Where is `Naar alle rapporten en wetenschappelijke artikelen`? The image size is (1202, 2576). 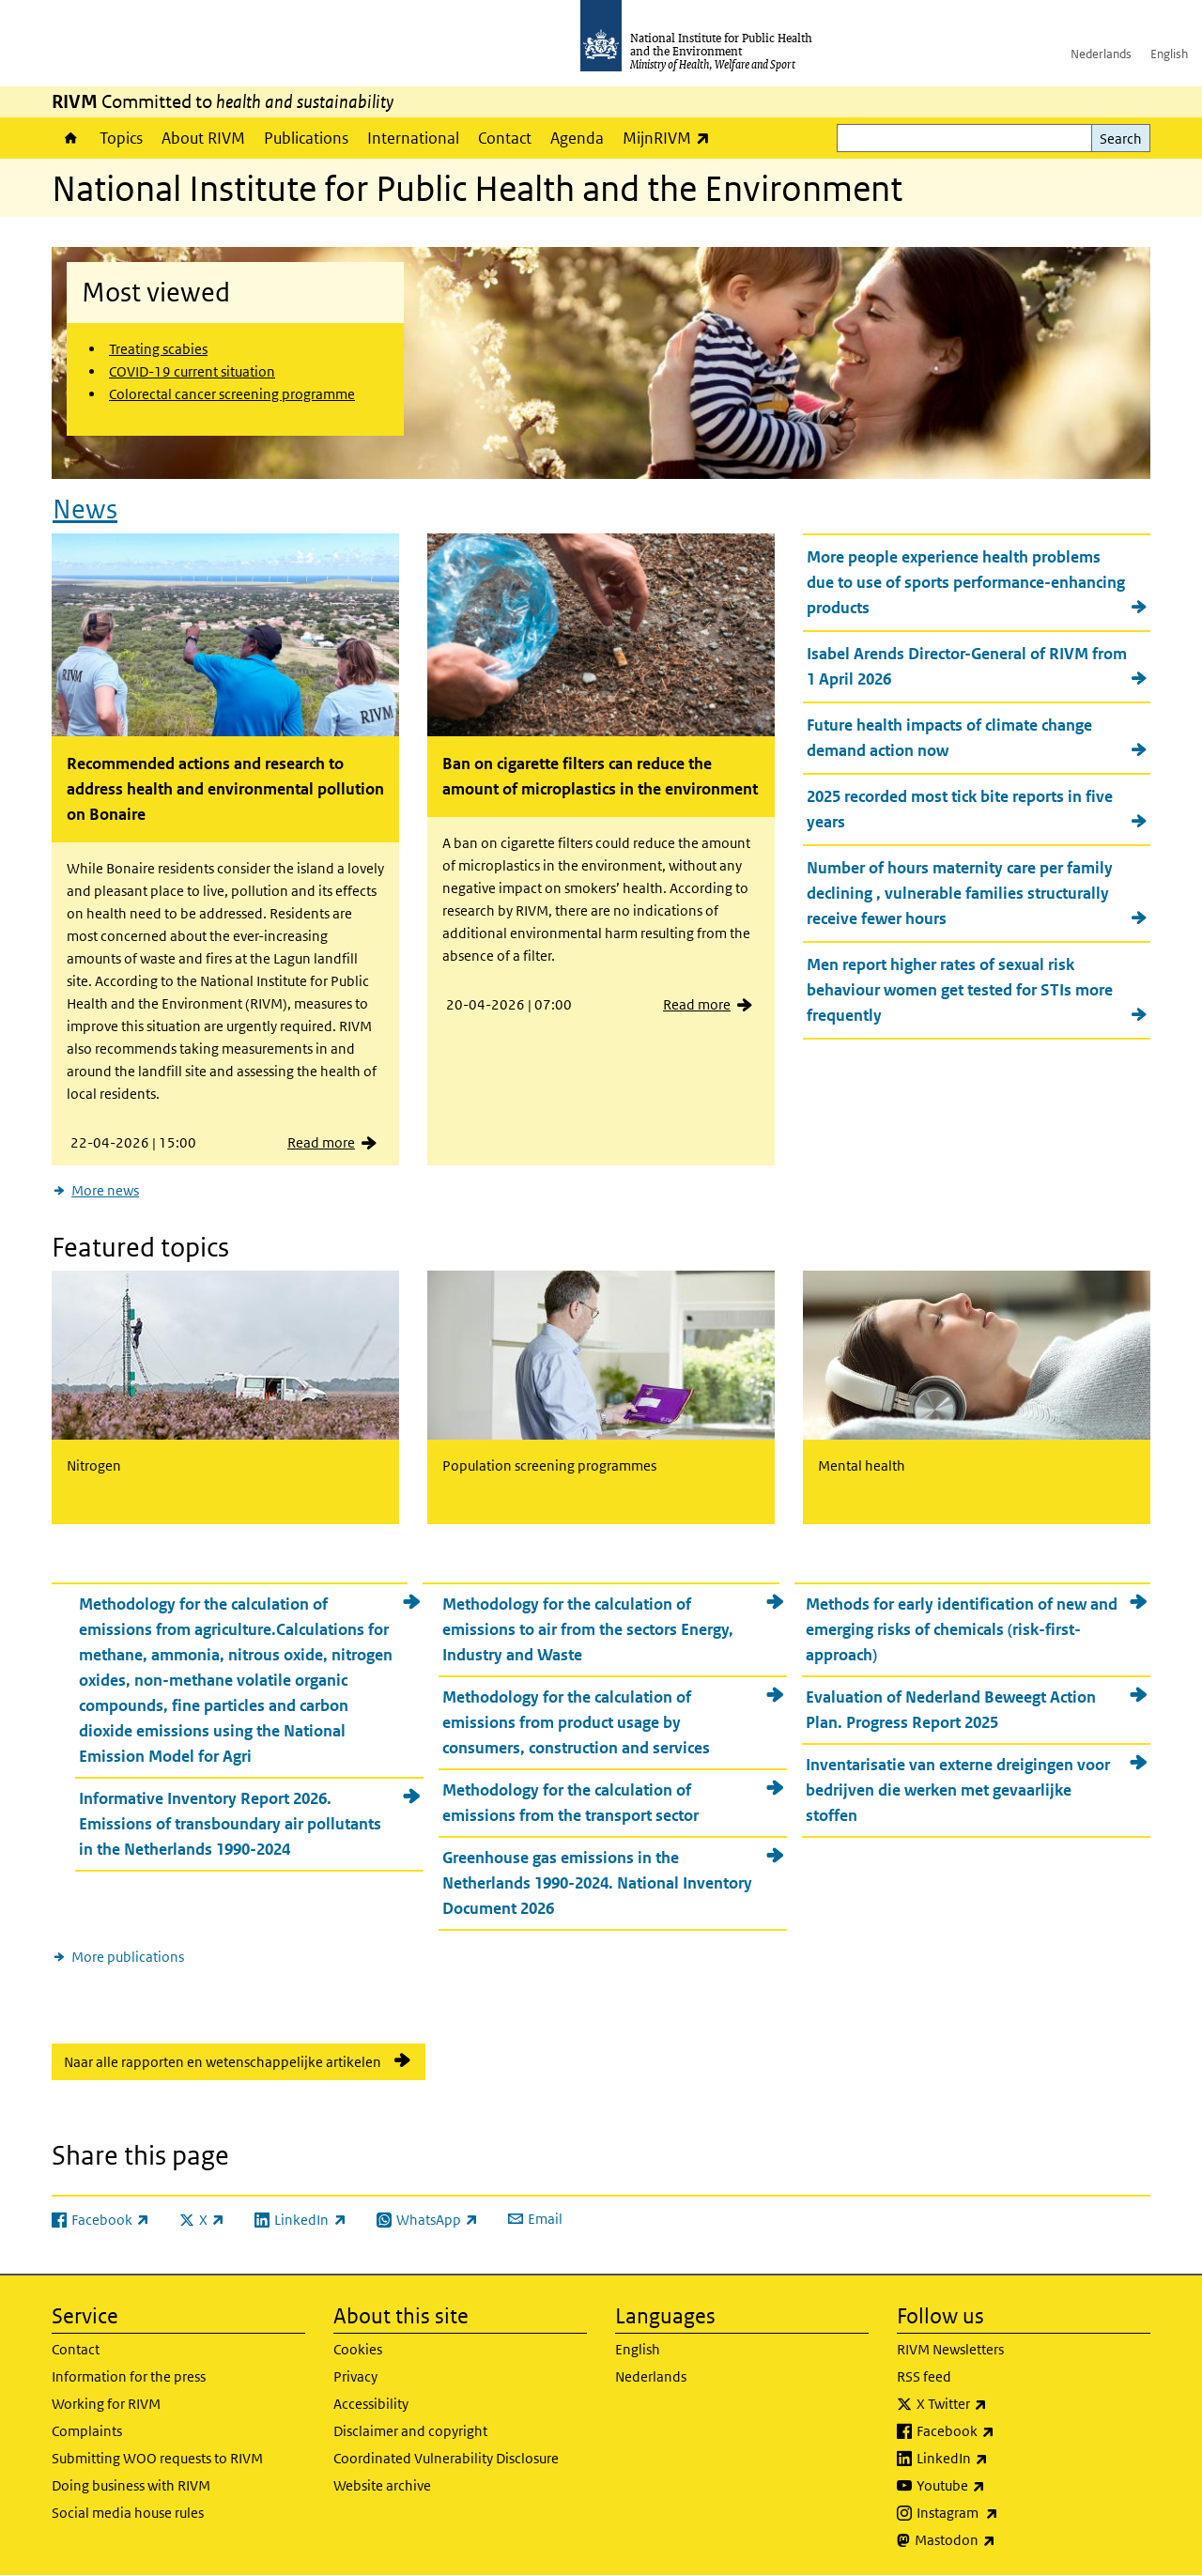
Naar alle rapporten en wetenschappelijke artikelen is located at coordinates (222, 2062).